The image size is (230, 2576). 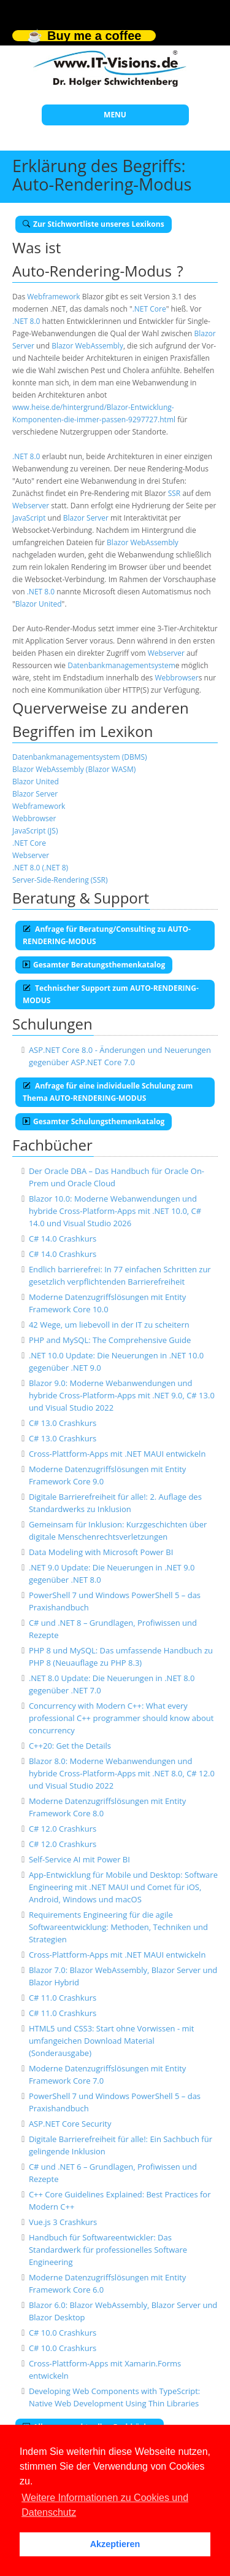 What do you see at coordinates (53, 296) in the screenshot?
I see `Webframework` at bounding box center [53, 296].